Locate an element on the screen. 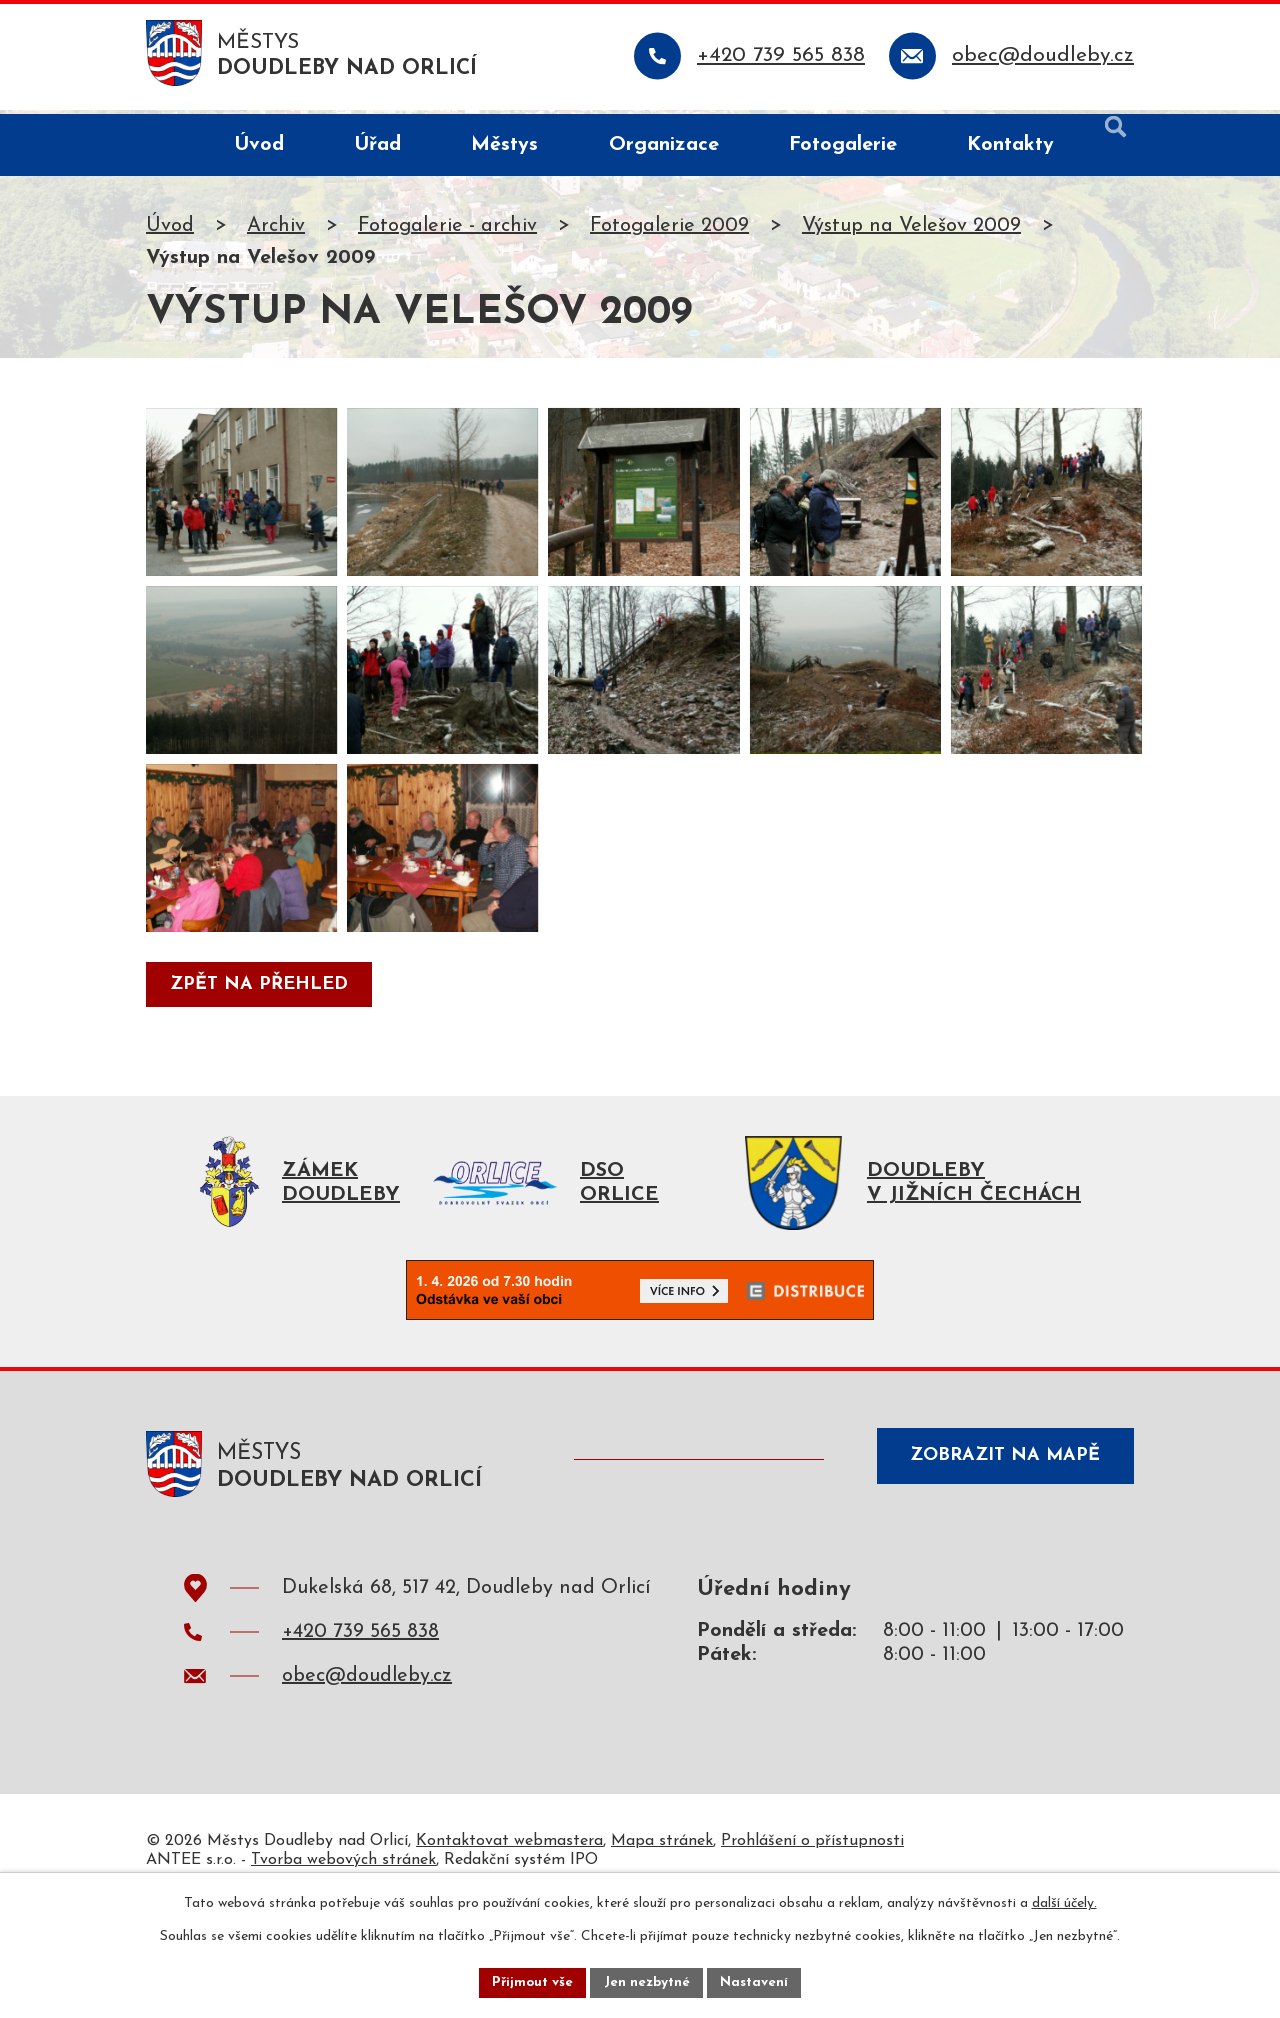  Fotogalerie - archiv is located at coordinates (447, 230).